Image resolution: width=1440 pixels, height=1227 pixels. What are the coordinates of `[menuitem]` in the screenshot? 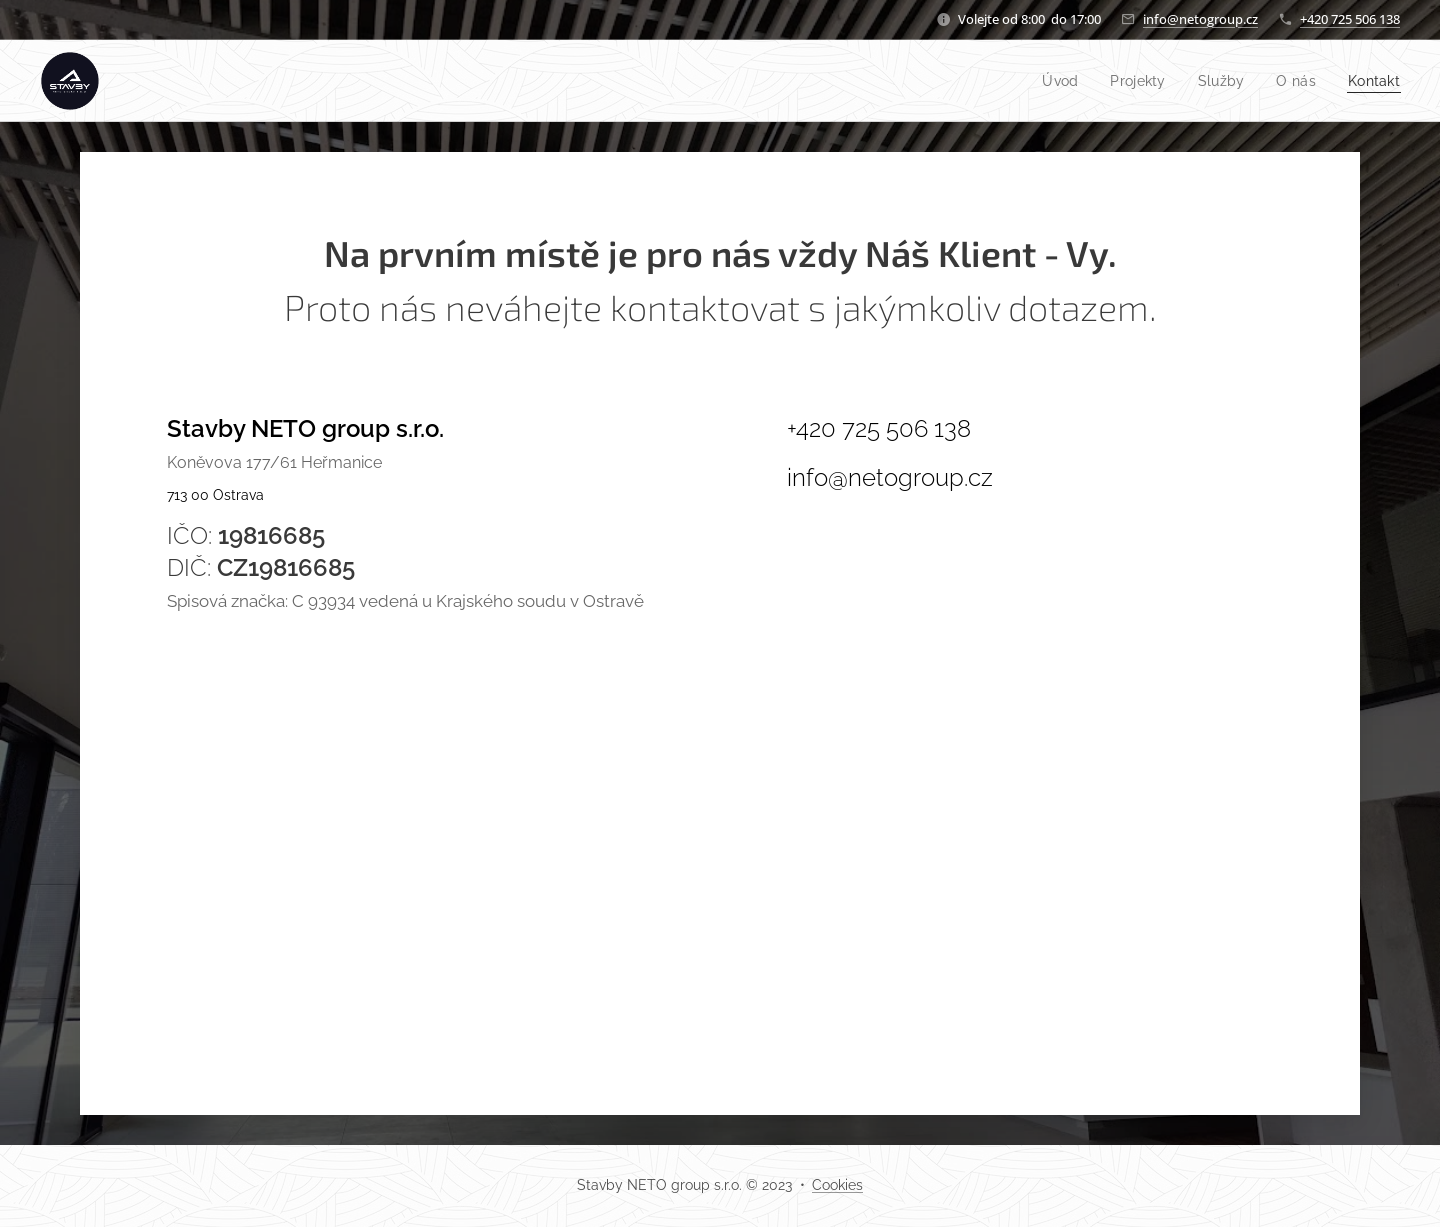 It's located at (1049, 81).